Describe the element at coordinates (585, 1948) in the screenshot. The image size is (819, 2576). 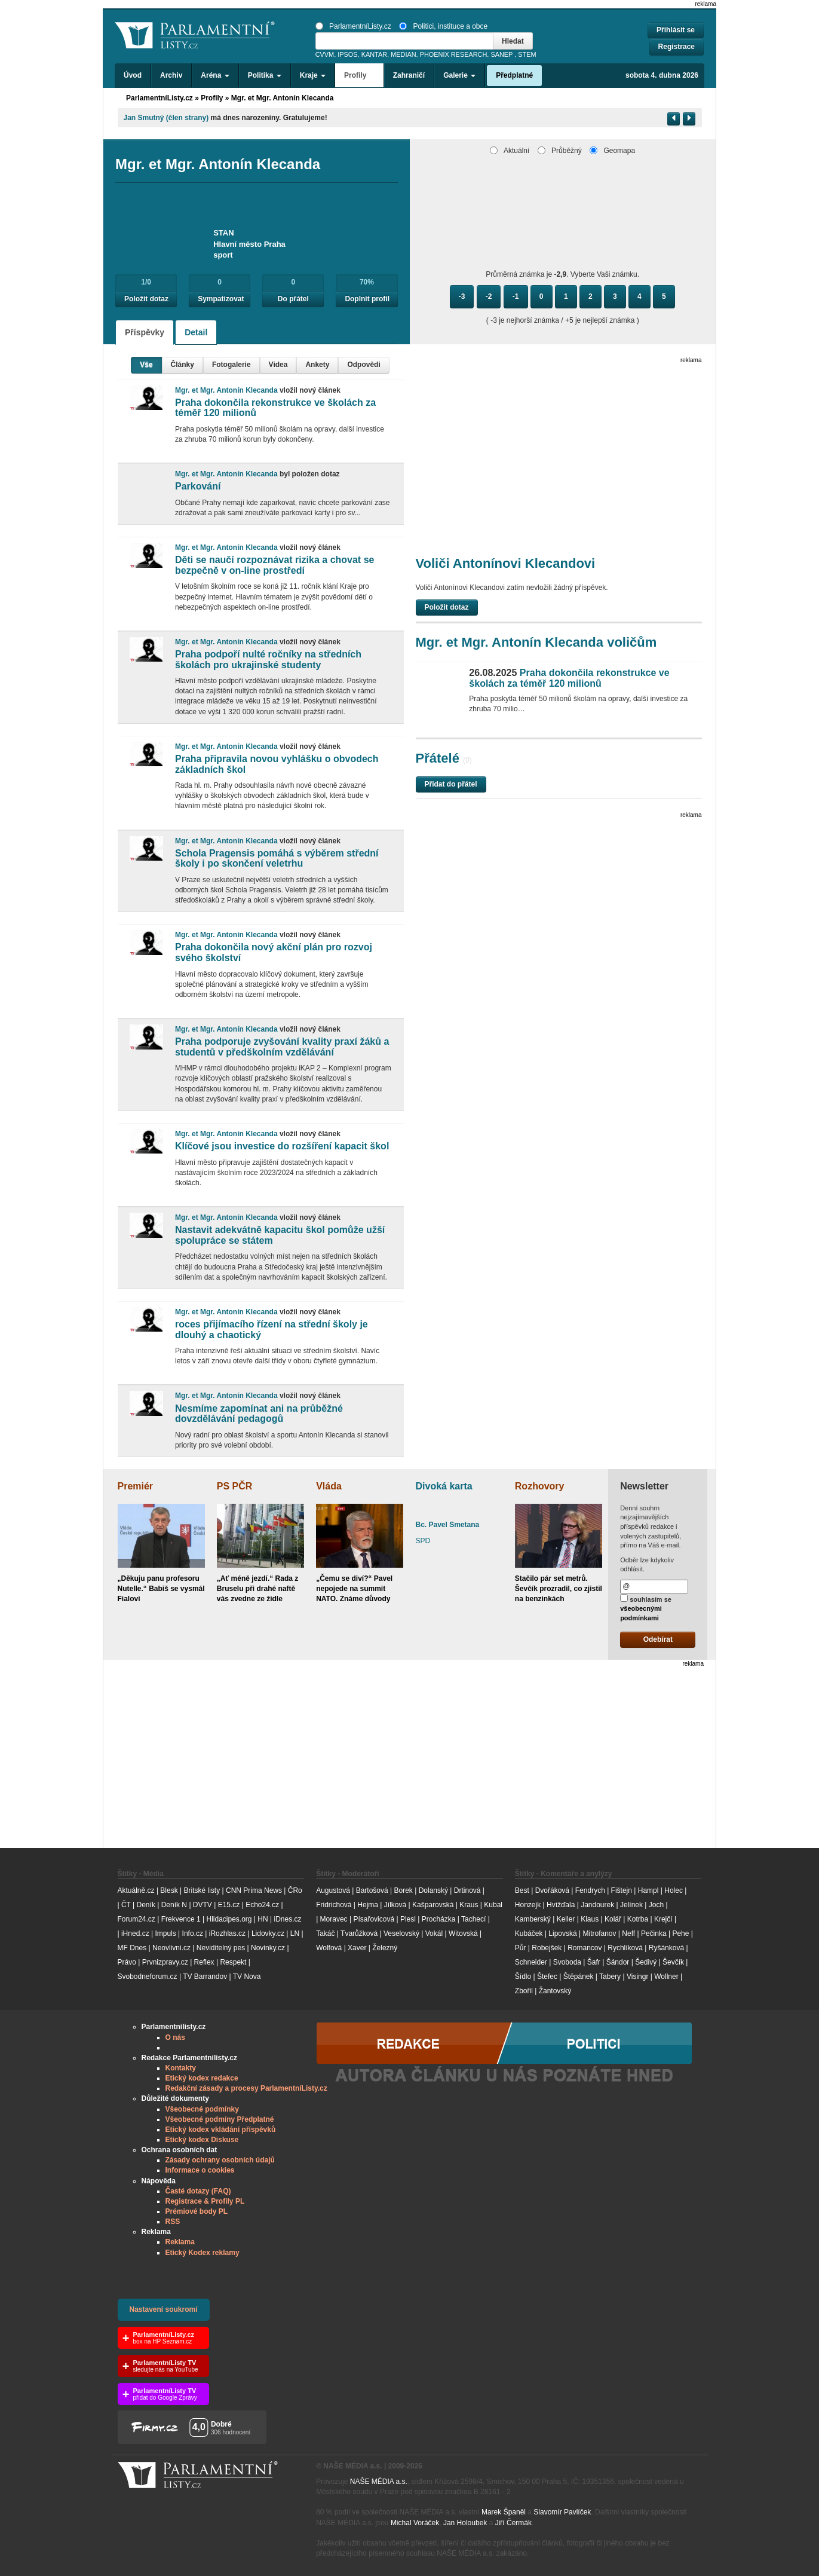
I see `Romancov` at that location.